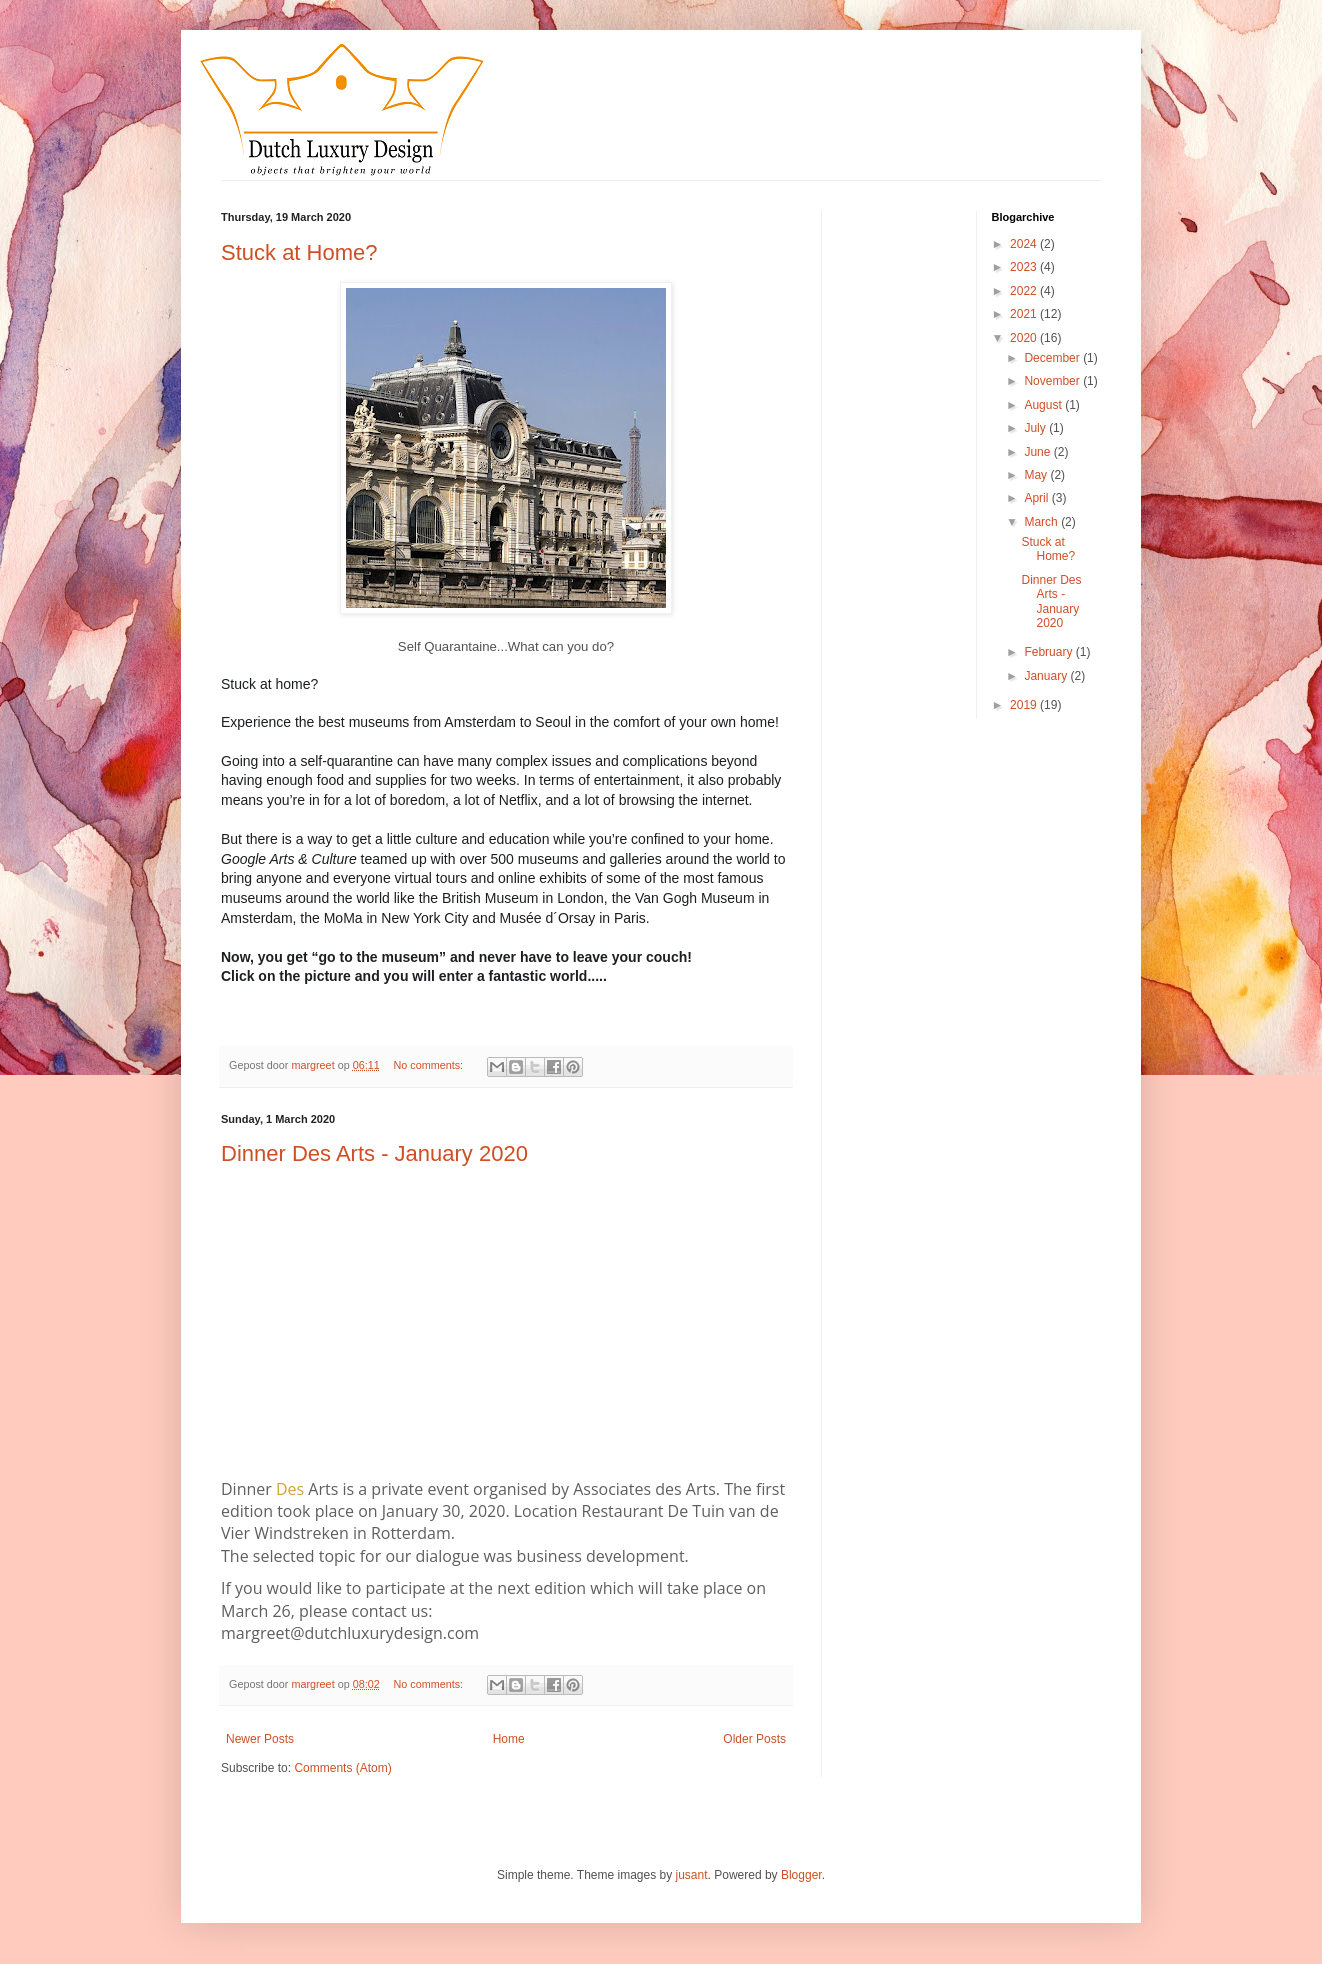 The image size is (1322, 1964). What do you see at coordinates (1053, 381) in the screenshot?
I see `November` at bounding box center [1053, 381].